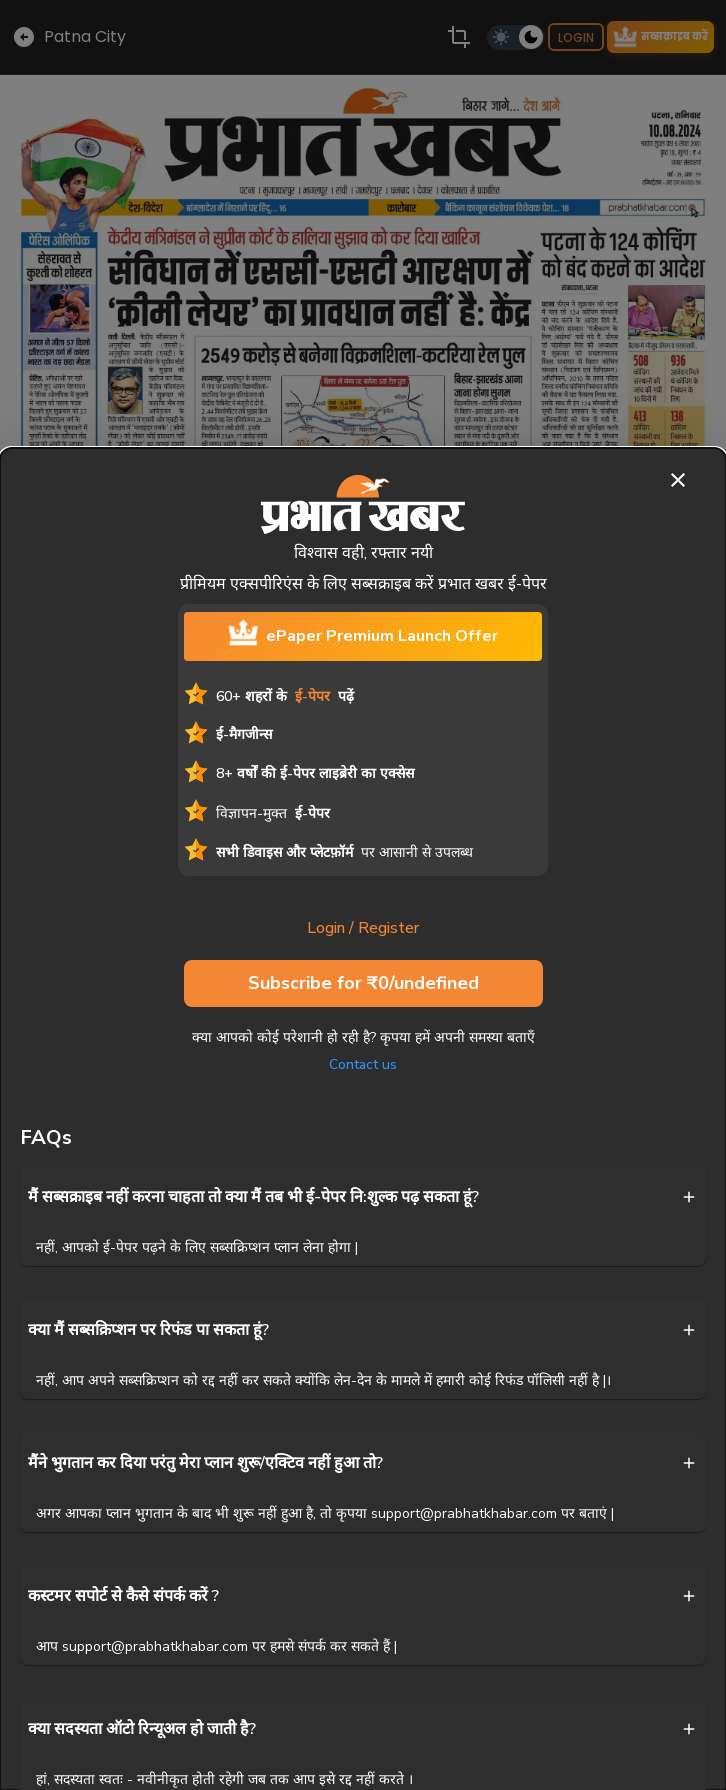 This screenshot has width=726, height=1790. I want to click on Subscribe for ₹0/undefined, so click(363, 984).